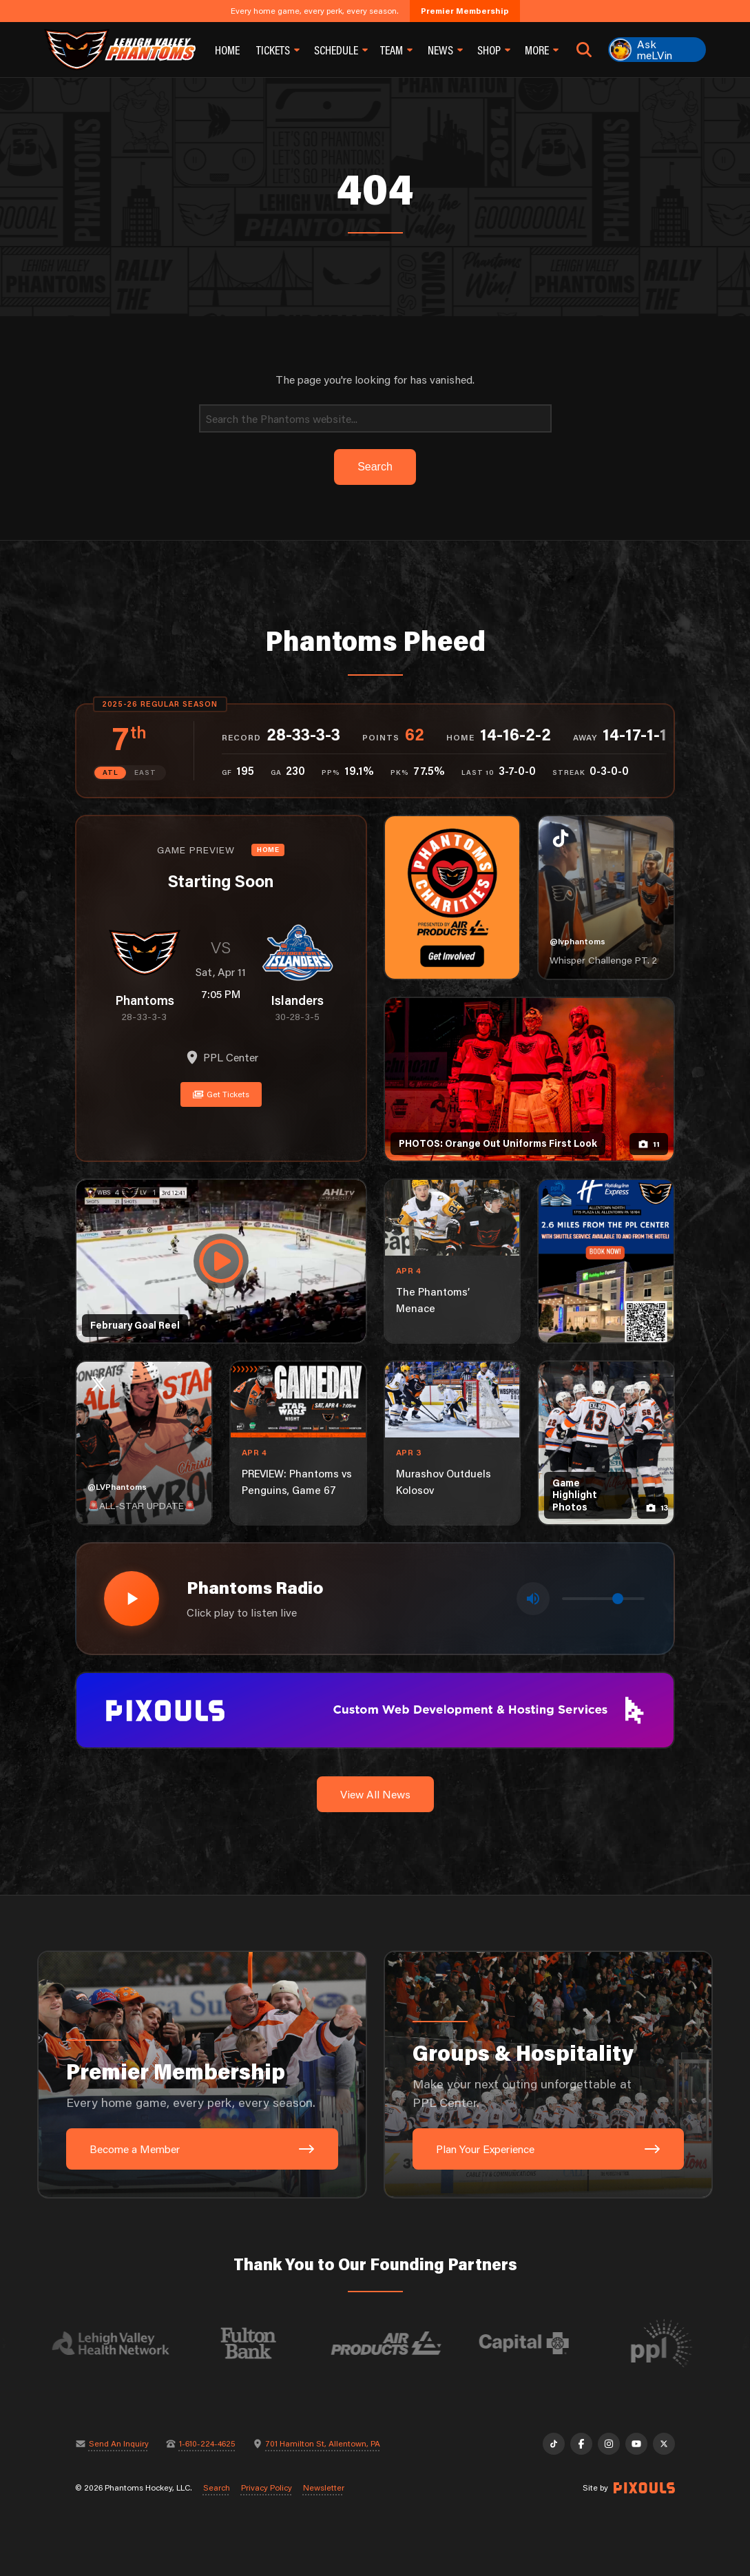  Describe the element at coordinates (375, 1794) in the screenshot. I see `View All News` at that location.